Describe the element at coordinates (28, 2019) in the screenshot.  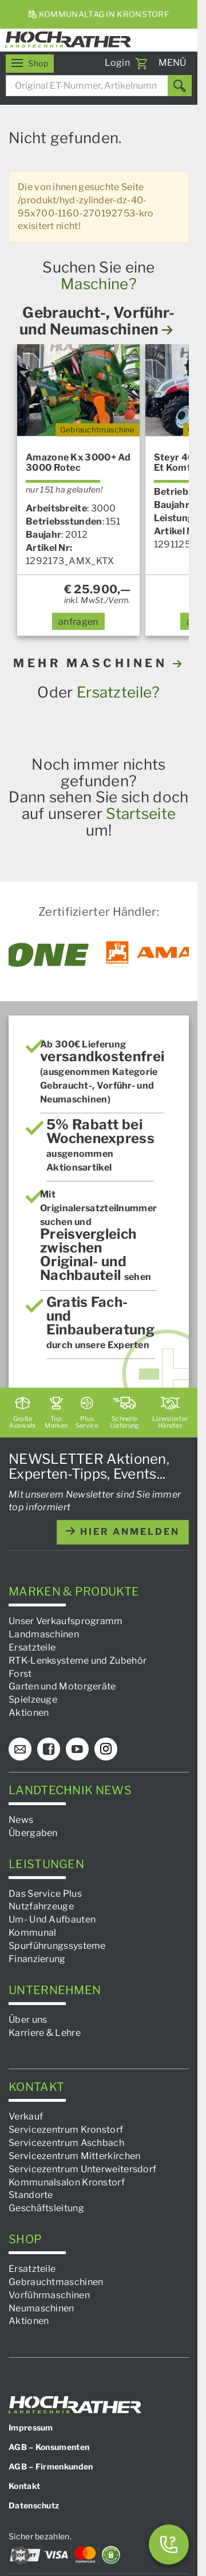
I see `Über uns` at that location.